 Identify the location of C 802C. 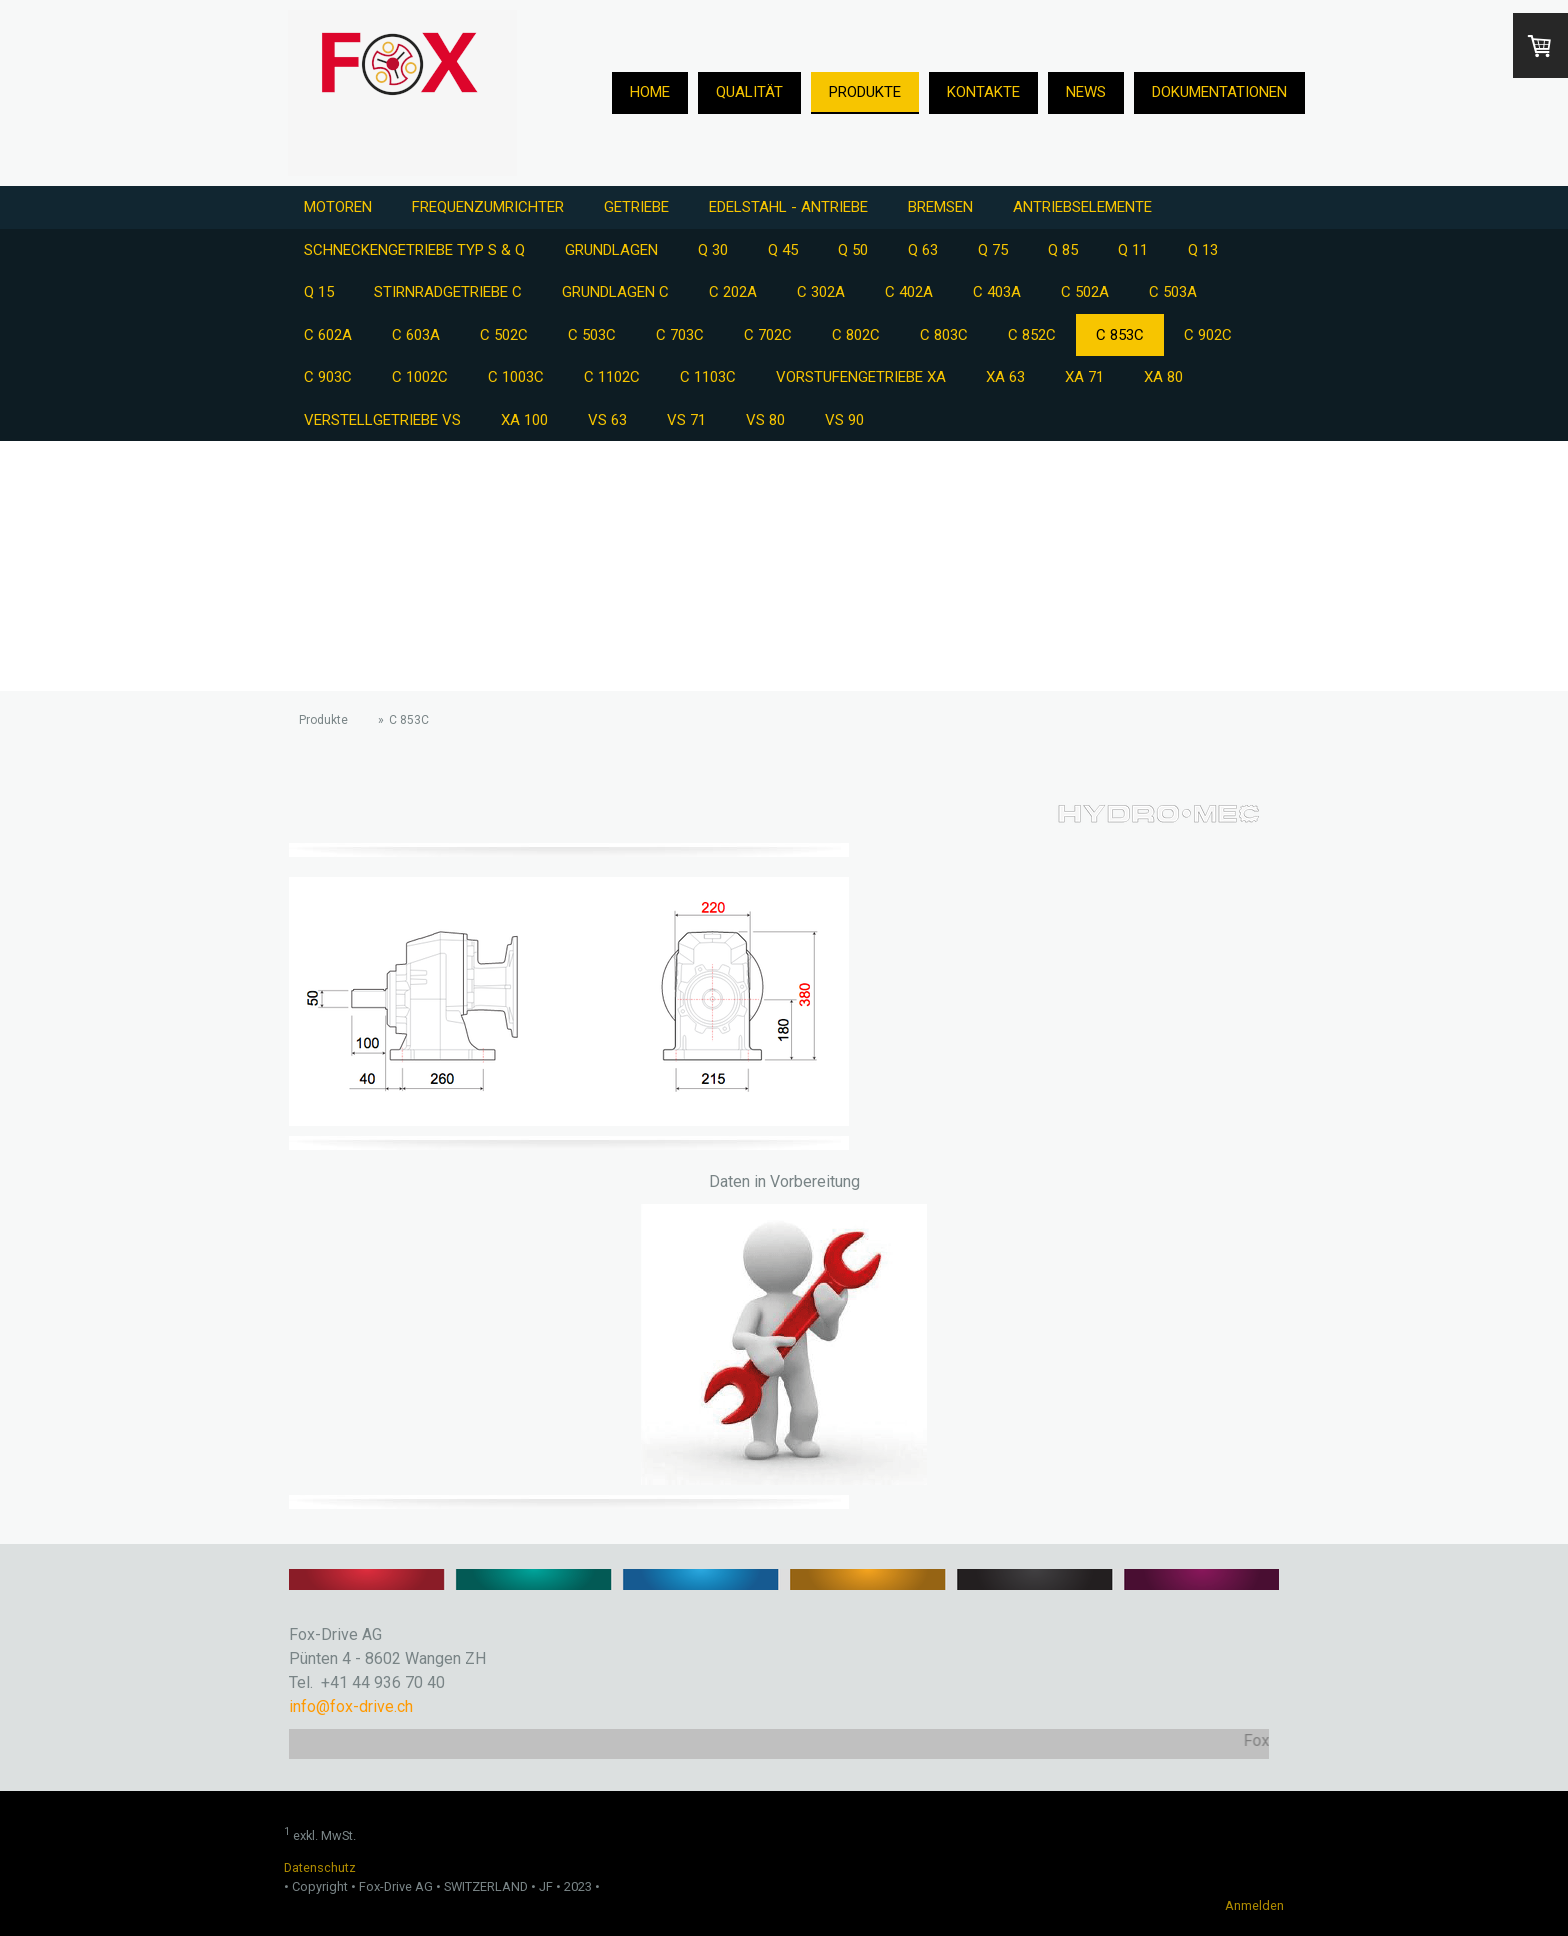
(856, 335).